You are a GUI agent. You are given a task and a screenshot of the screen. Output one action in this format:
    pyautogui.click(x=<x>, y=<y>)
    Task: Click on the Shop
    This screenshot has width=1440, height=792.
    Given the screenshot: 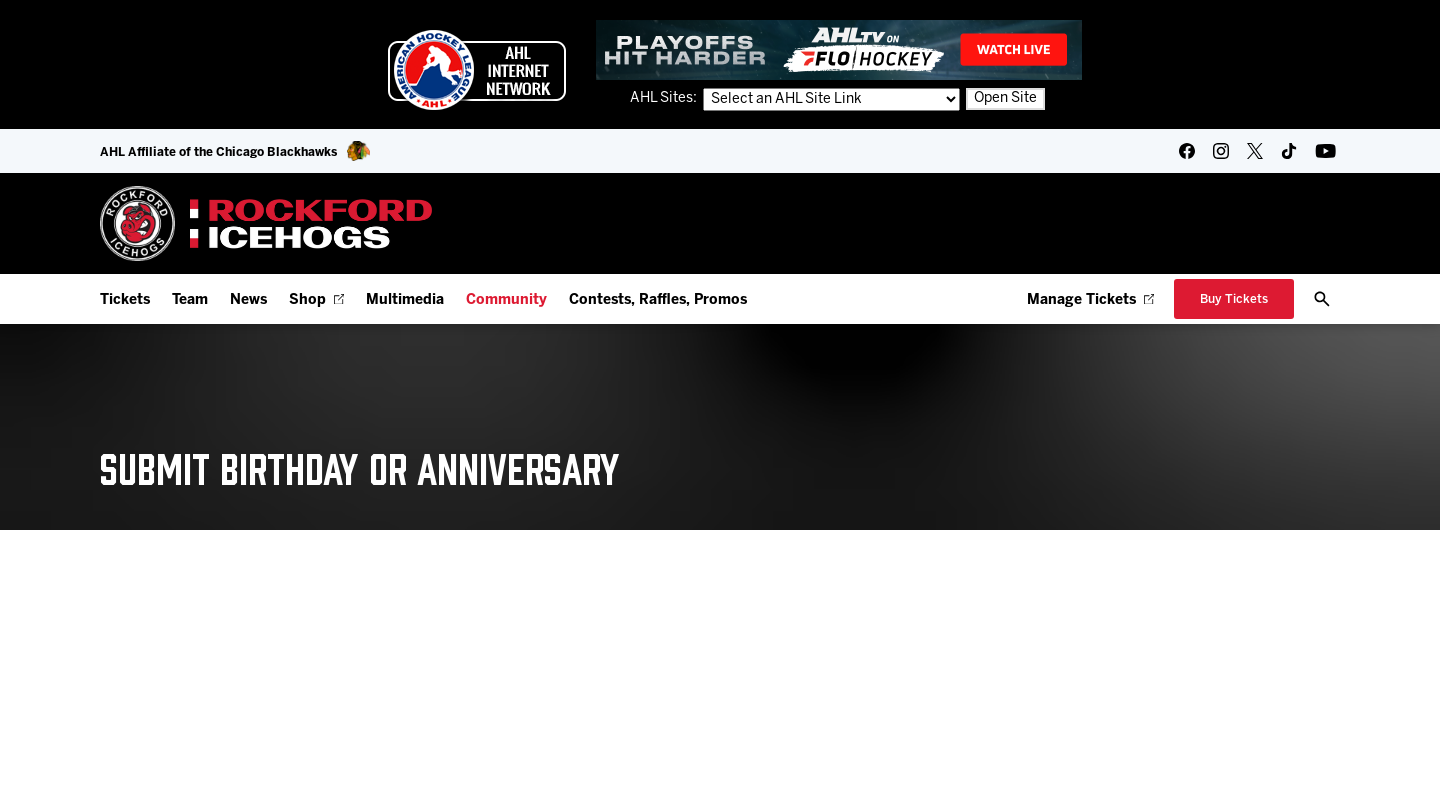 What is the action you would take?
    pyautogui.click(x=316, y=300)
    